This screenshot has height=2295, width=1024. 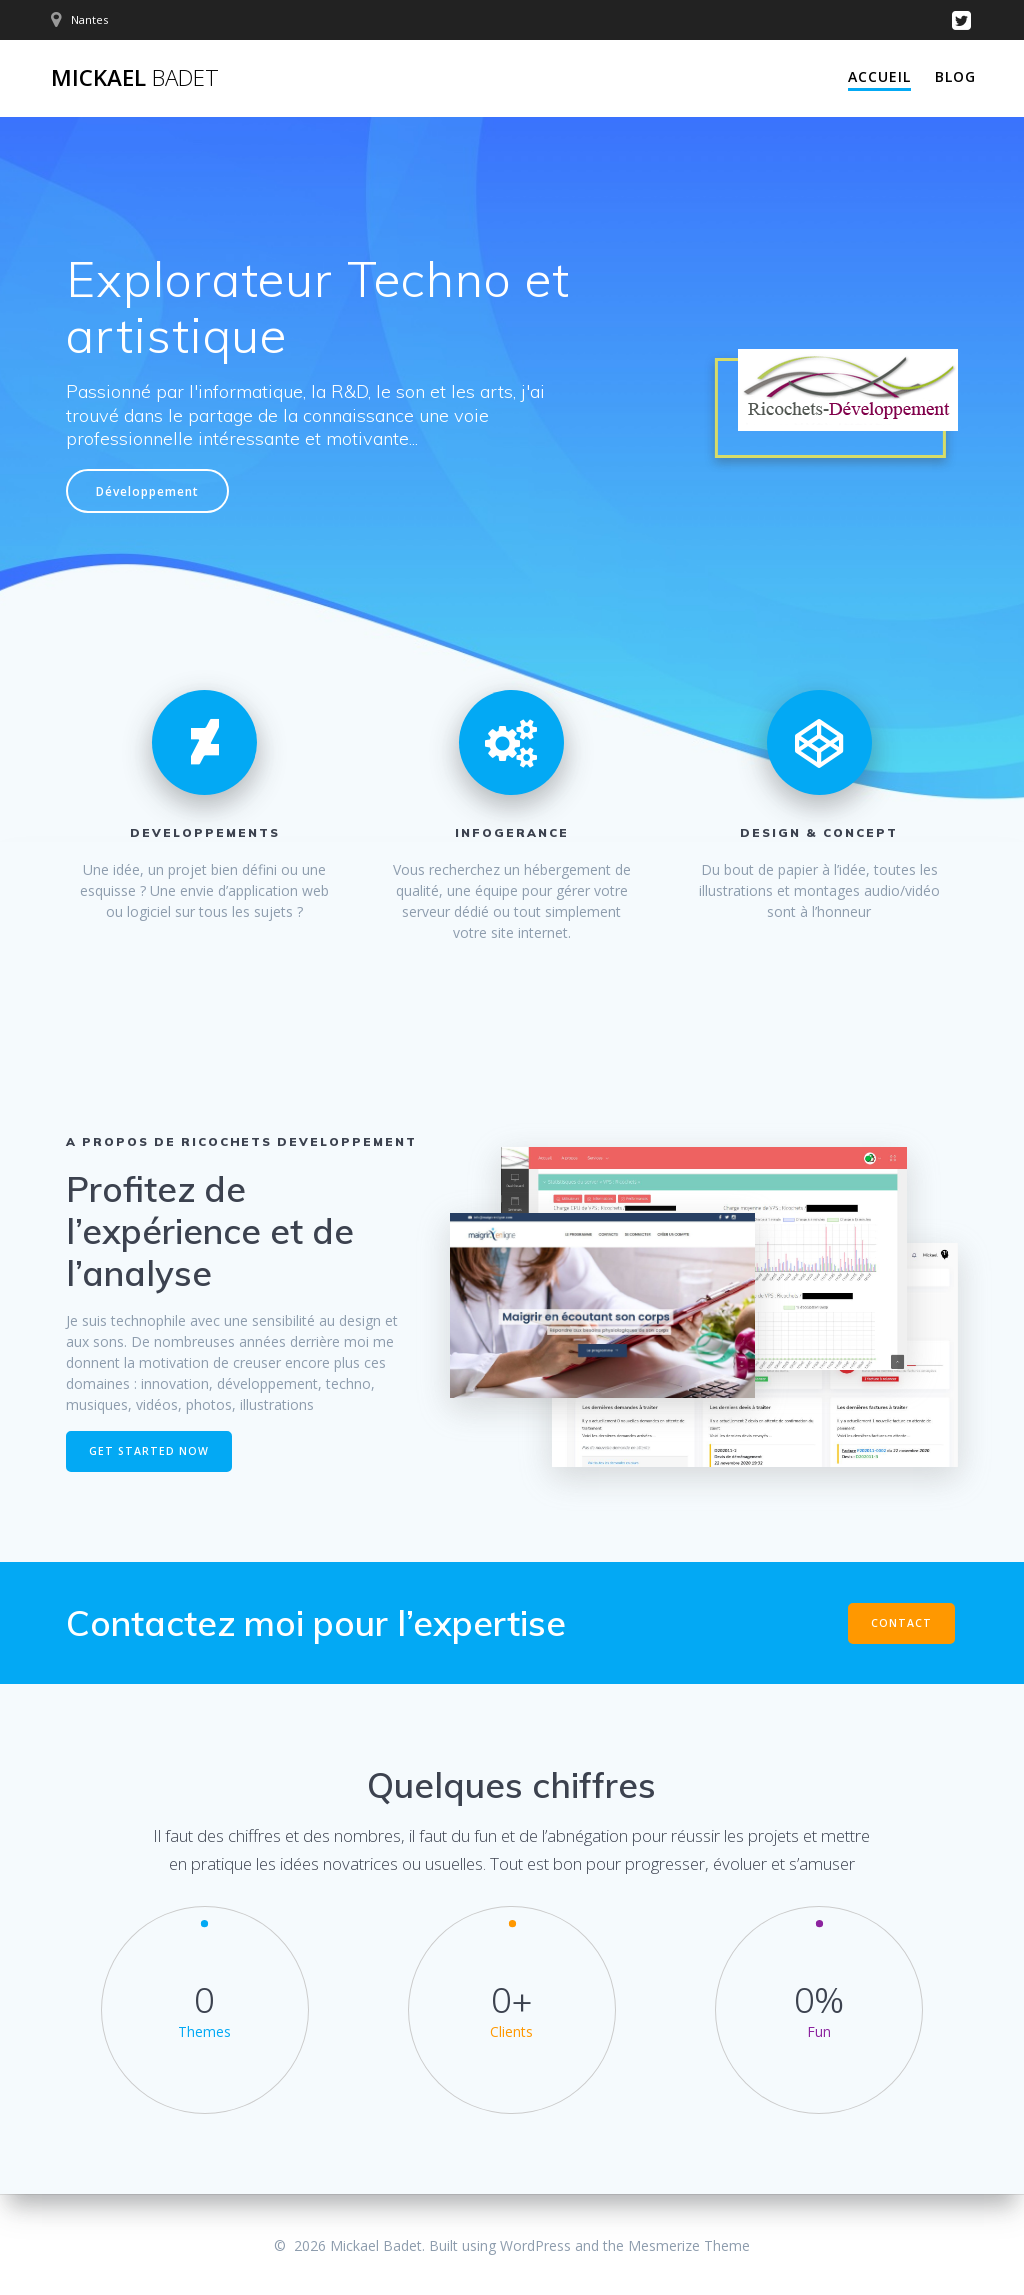 I want to click on Mickael, so click(x=135, y=78).